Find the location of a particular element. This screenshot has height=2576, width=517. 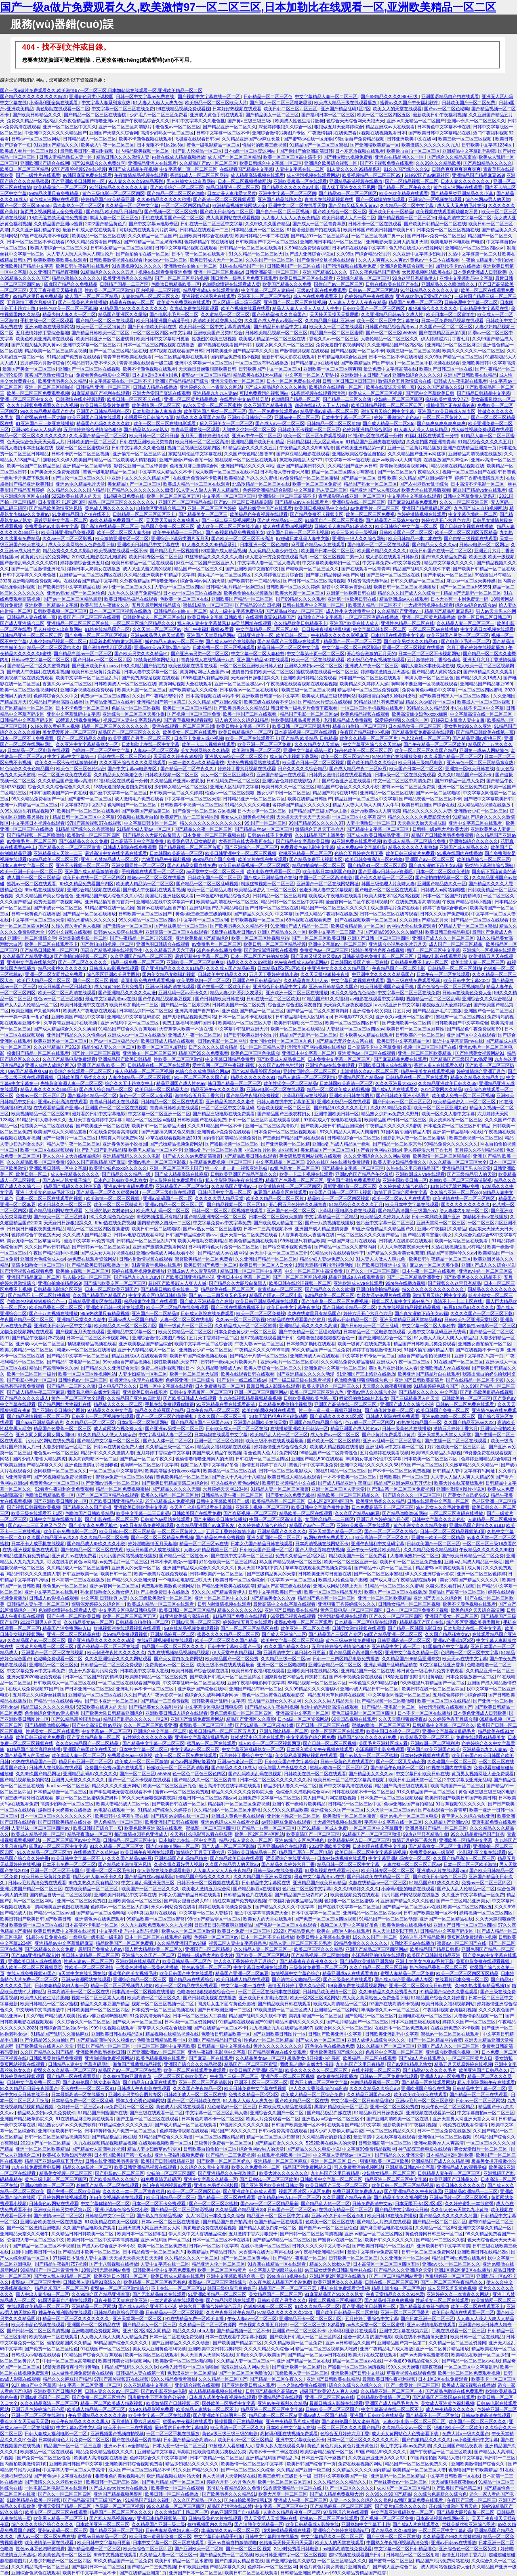

精品日韩久久久久激情人妻 is located at coordinates (122, 157).